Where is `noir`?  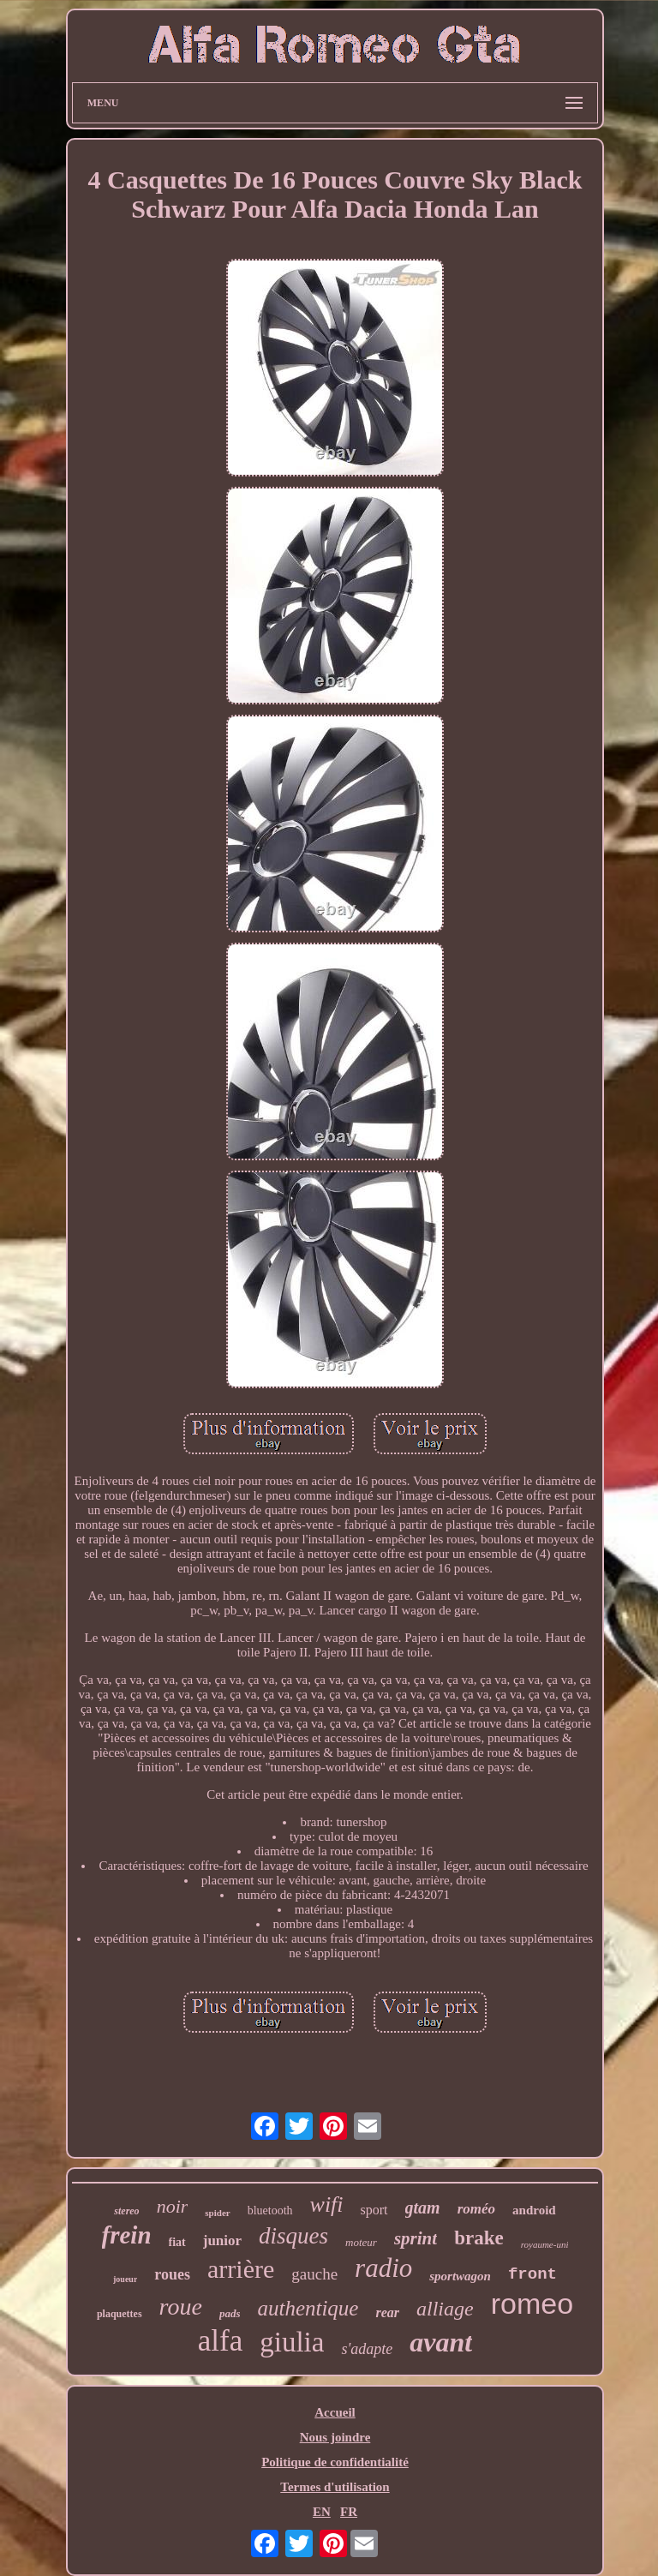 noir is located at coordinates (172, 2206).